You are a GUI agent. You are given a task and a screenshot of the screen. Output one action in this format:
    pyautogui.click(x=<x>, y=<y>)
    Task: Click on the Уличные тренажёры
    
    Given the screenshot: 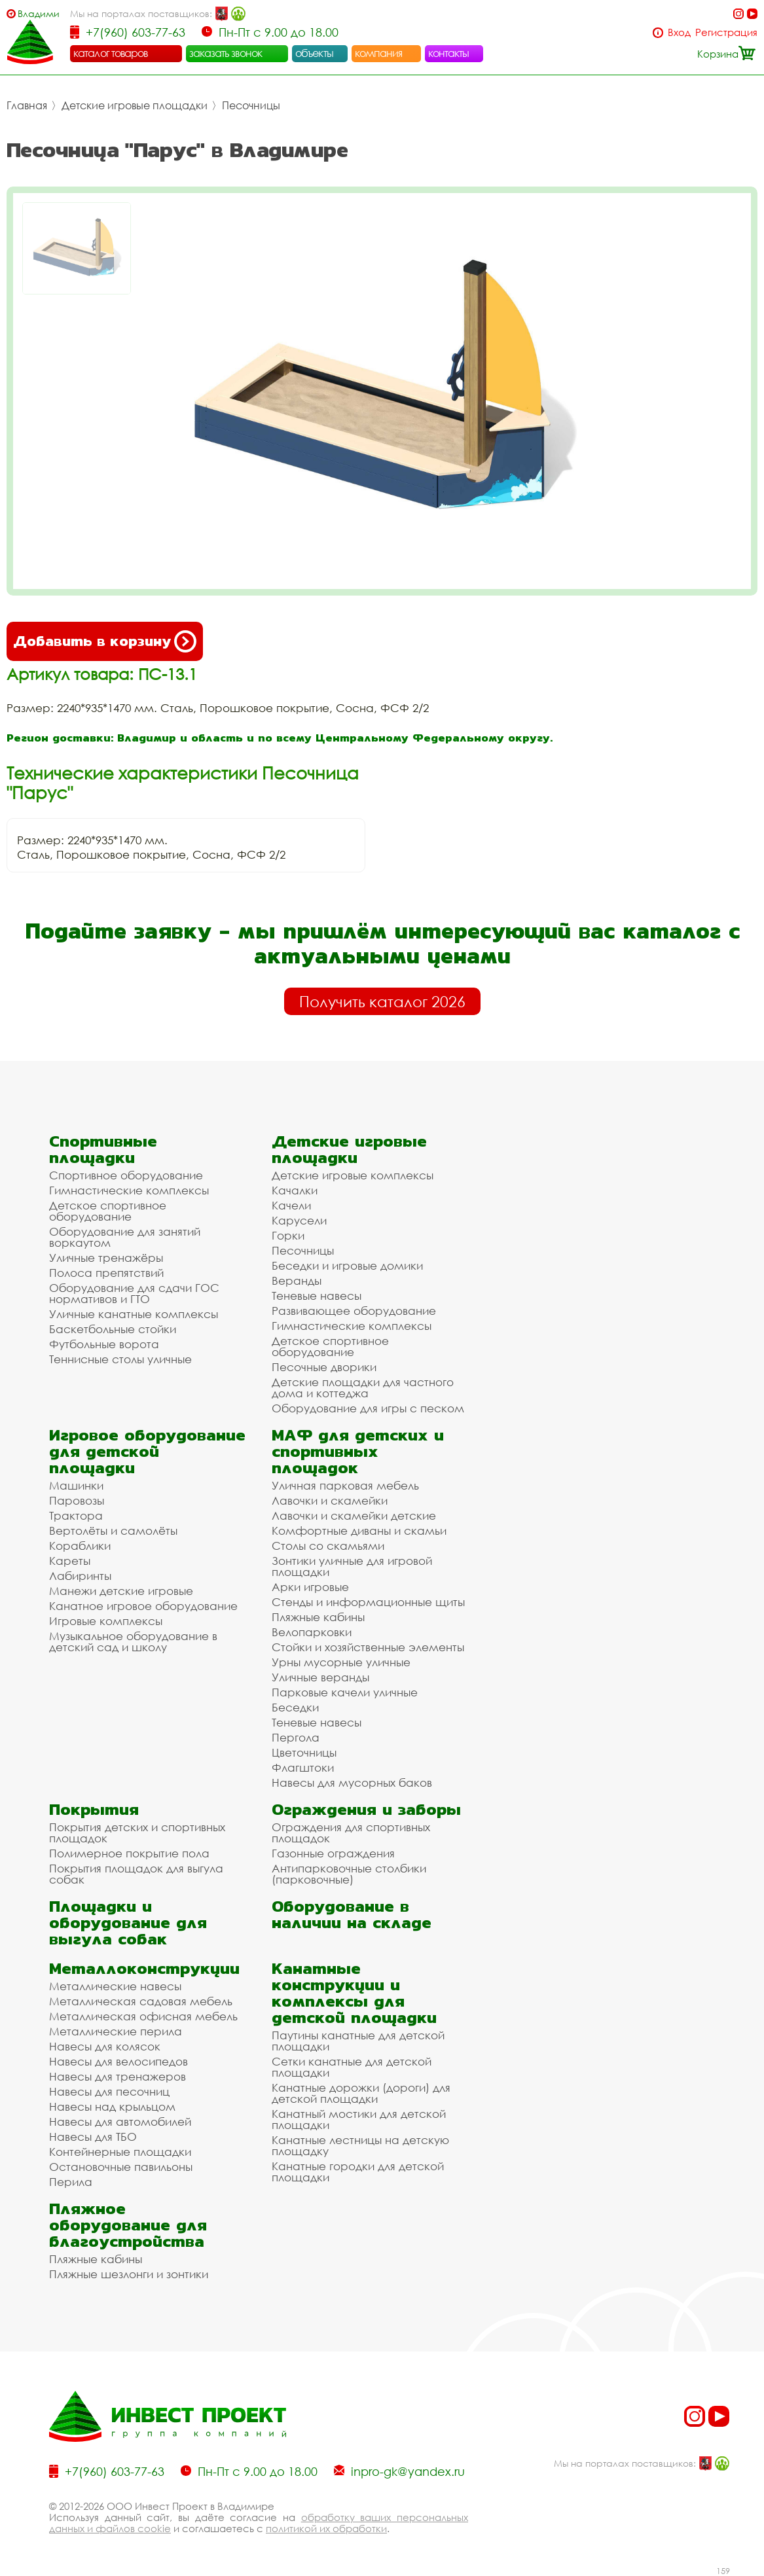 What is the action you would take?
    pyautogui.click(x=106, y=1257)
    